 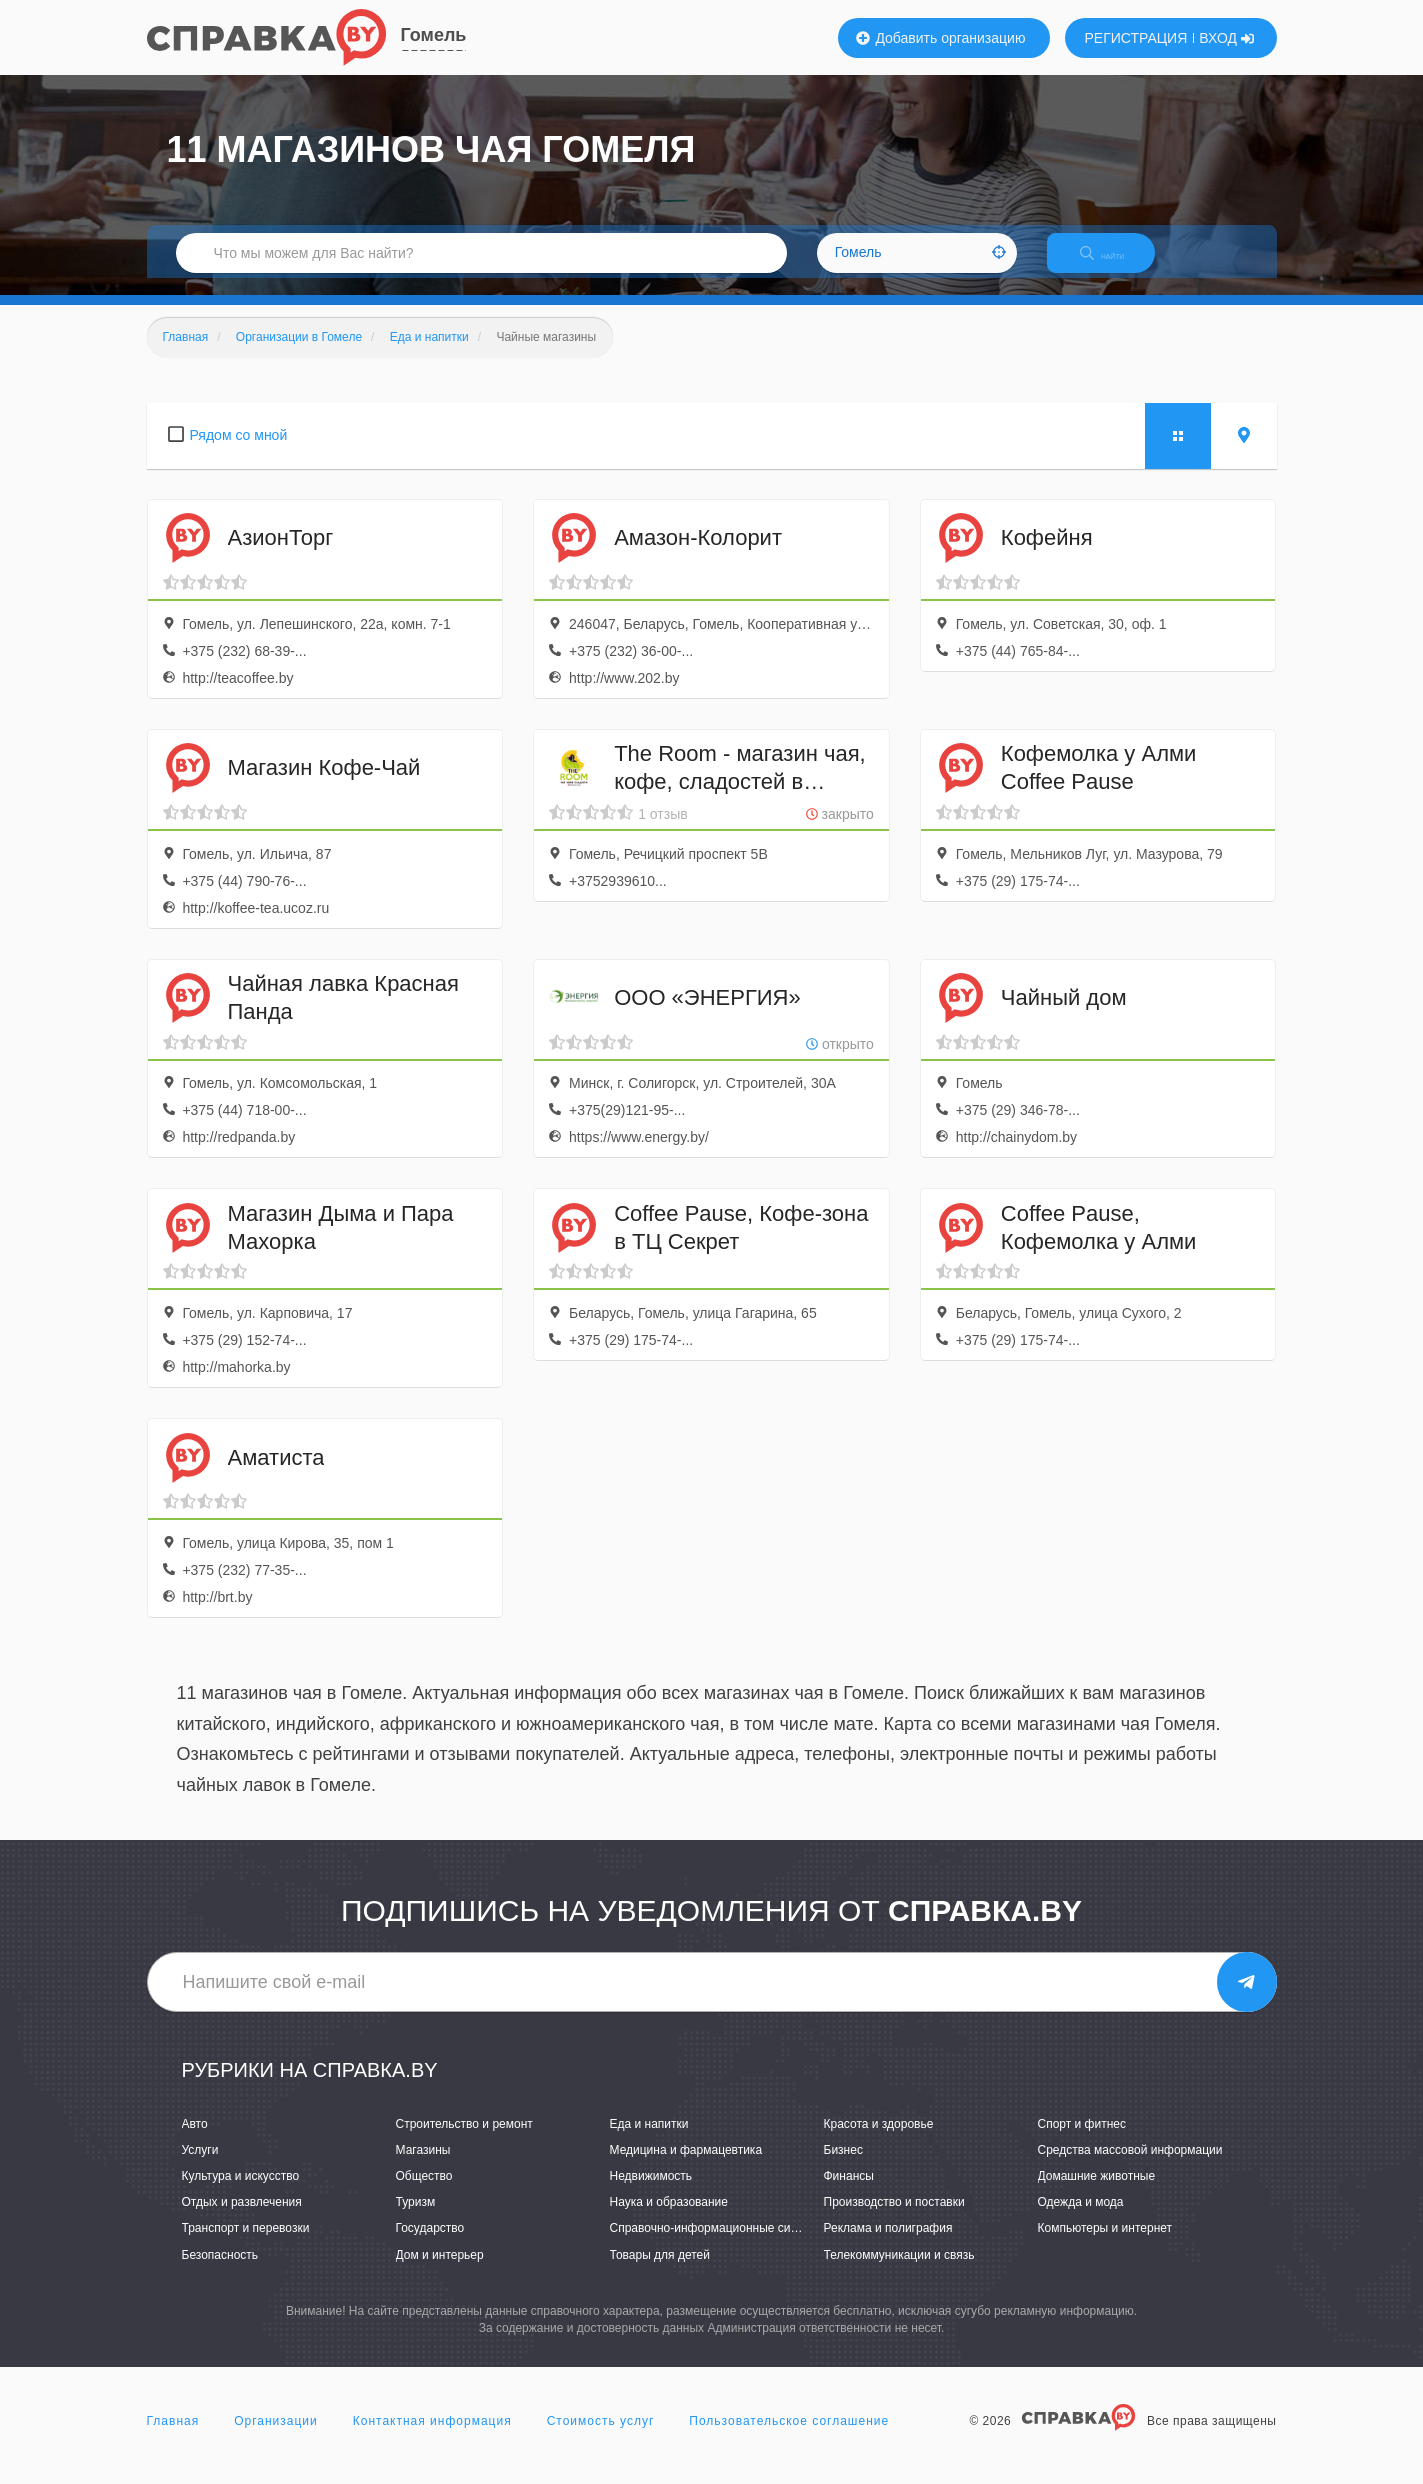 What do you see at coordinates (1105, 2246) in the screenshot?
I see `Компьютеры и интернет` at bounding box center [1105, 2246].